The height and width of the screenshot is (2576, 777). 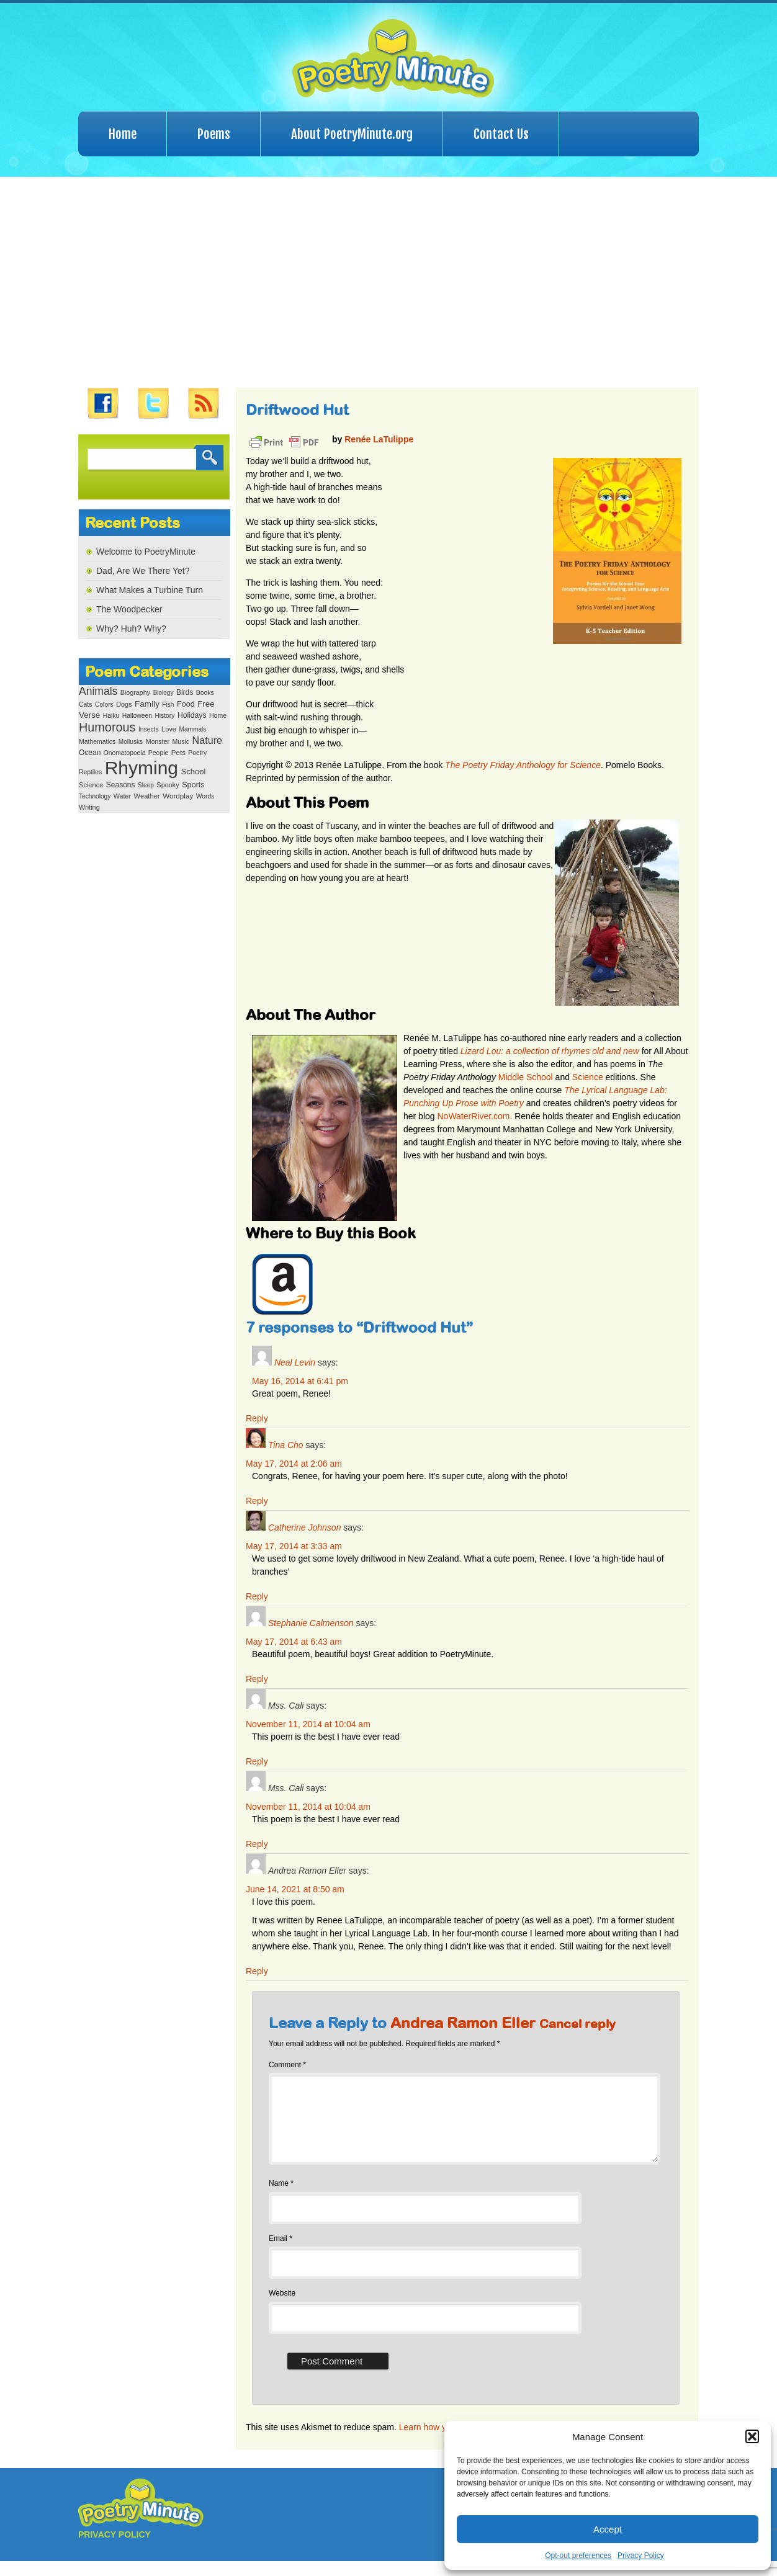 What do you see at coordinates (145, 552) in the screenshot?
I see `Welcome to PoetryMinute` at bounding box center [145, 552].